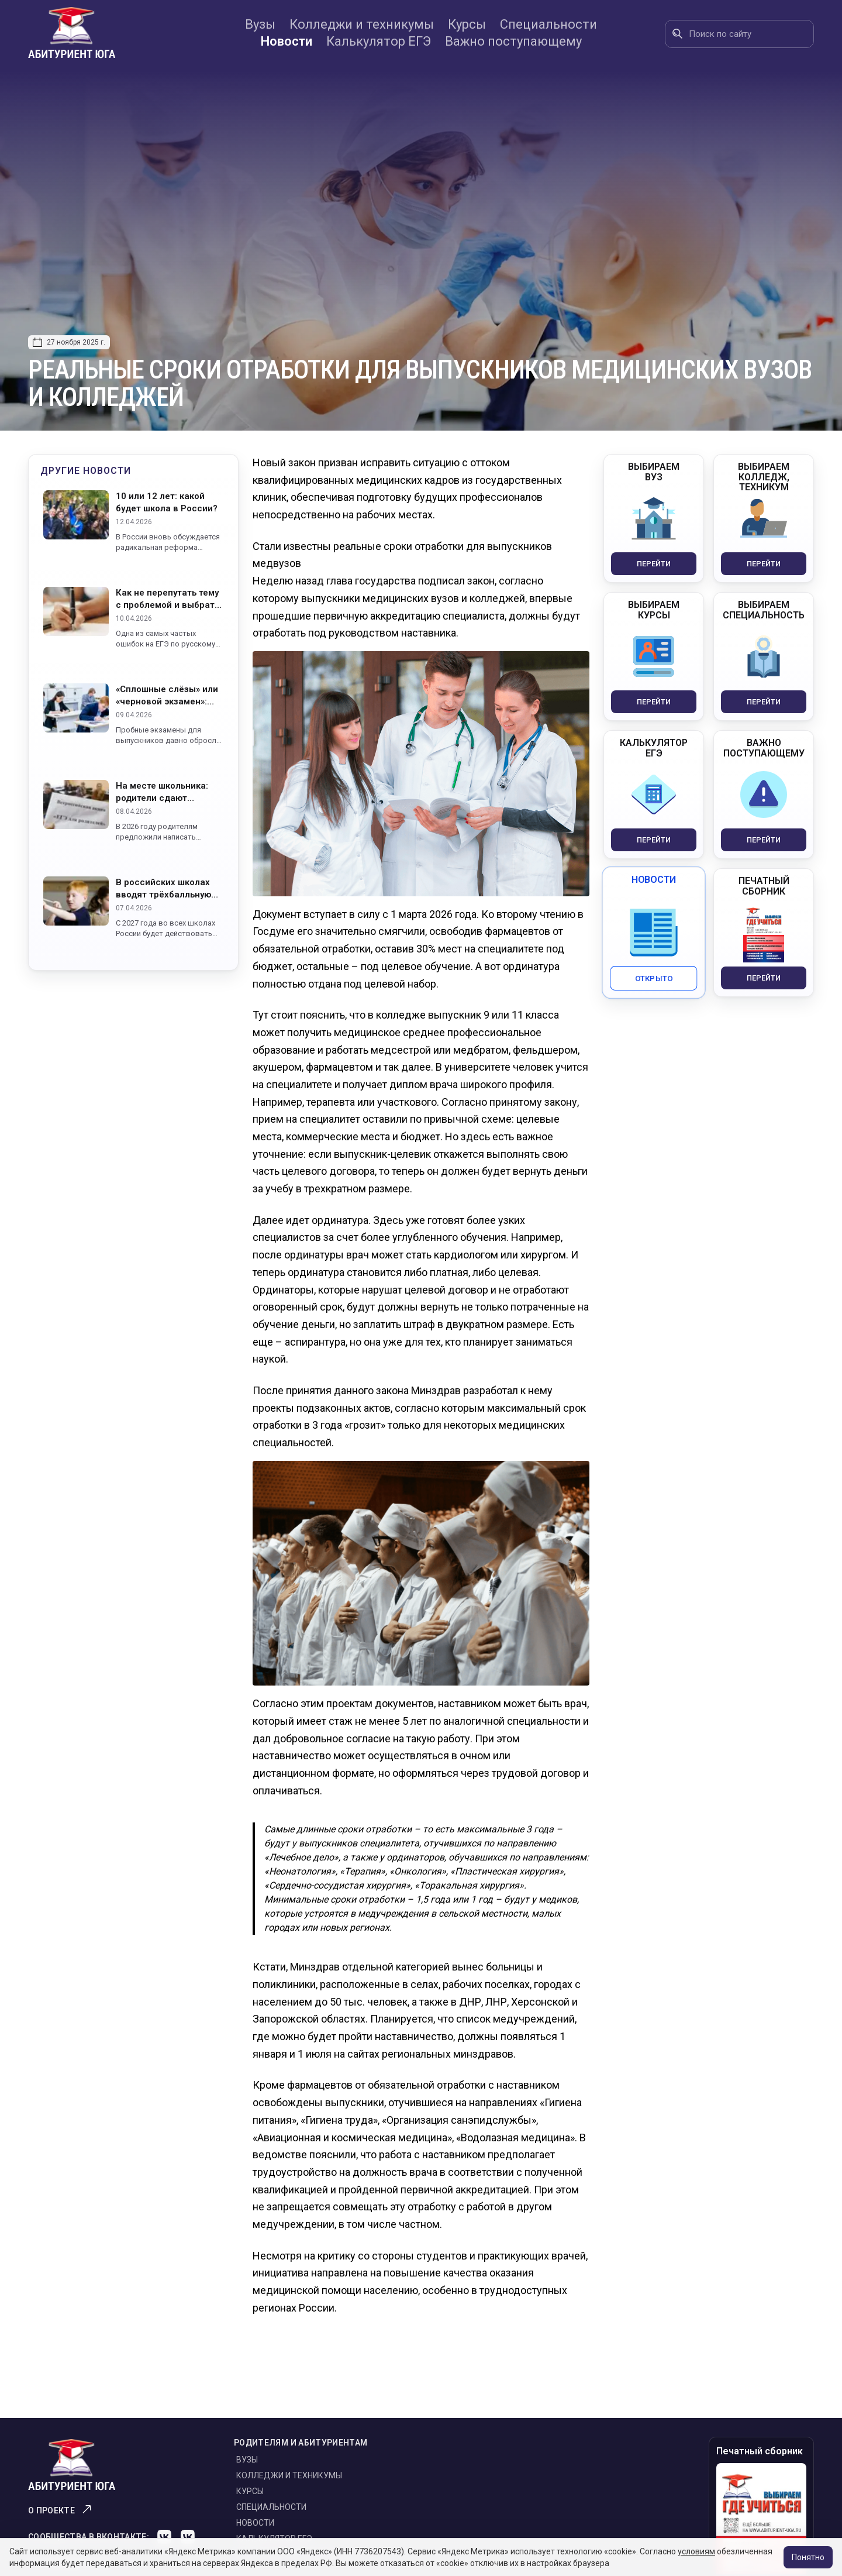 The width and height of the screenshot is (842, 2576). Describe the element at coordinates (260, 24) in the screenshot. I see `Вузы` at that location.